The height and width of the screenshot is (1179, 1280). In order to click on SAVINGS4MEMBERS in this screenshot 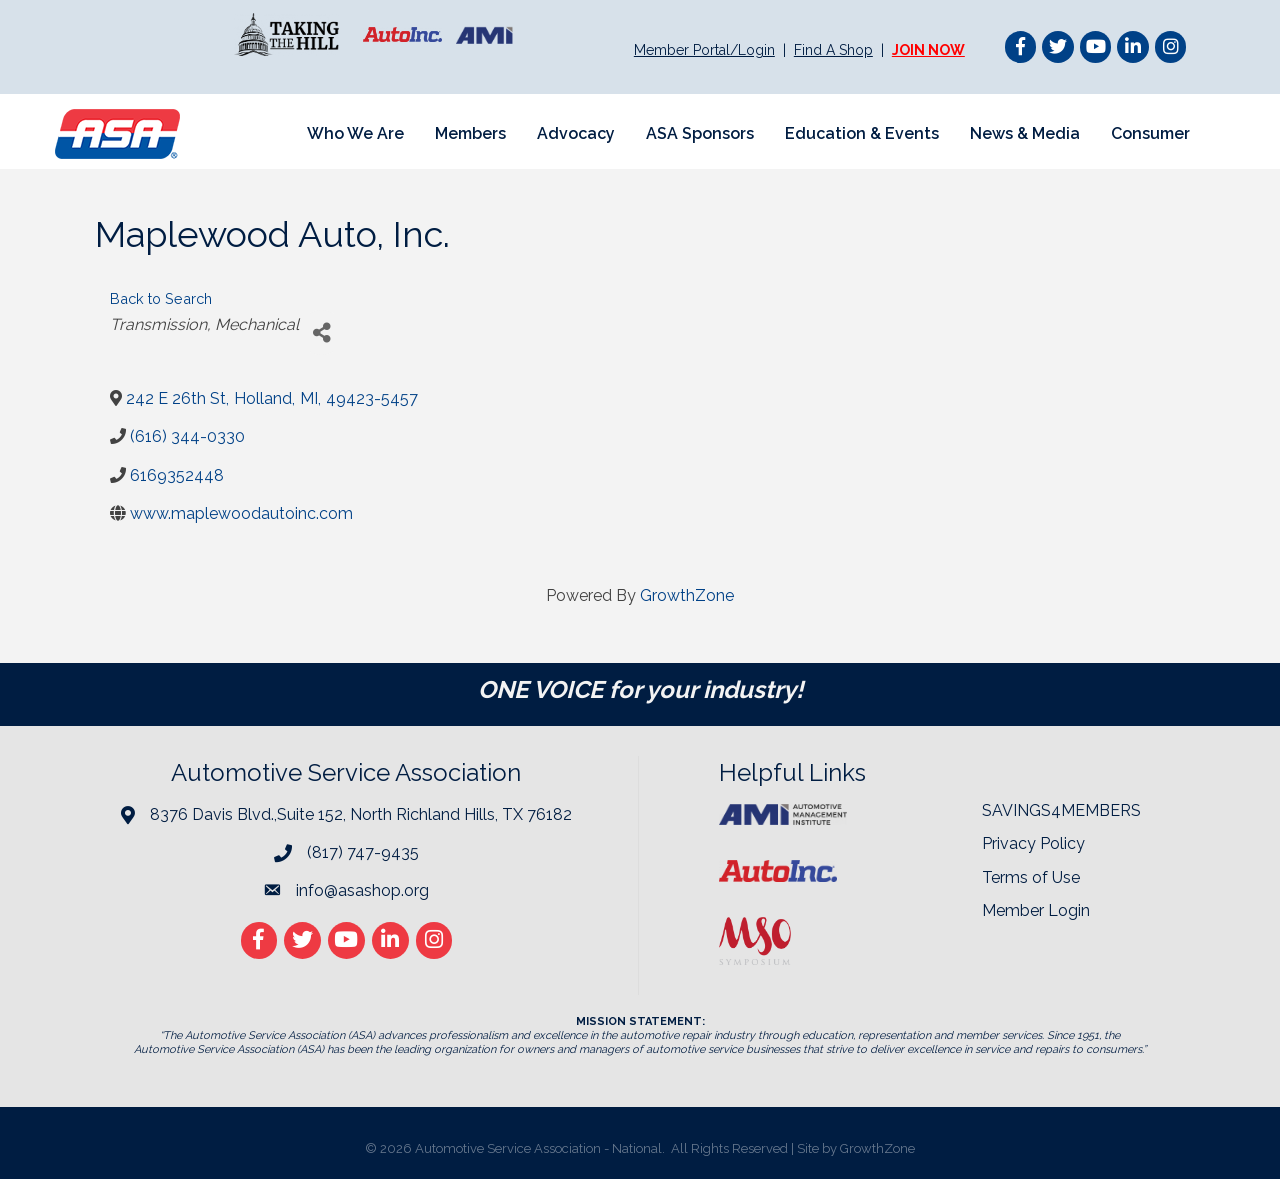, I will do `click(1061, 810)`.